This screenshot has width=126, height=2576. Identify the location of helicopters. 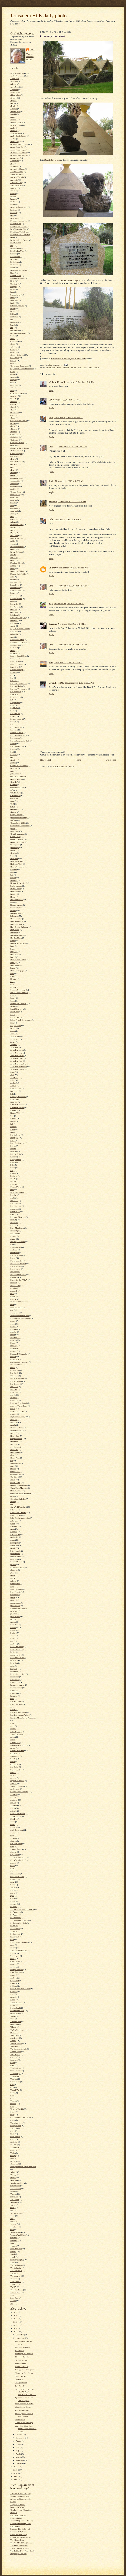
(14, 891).